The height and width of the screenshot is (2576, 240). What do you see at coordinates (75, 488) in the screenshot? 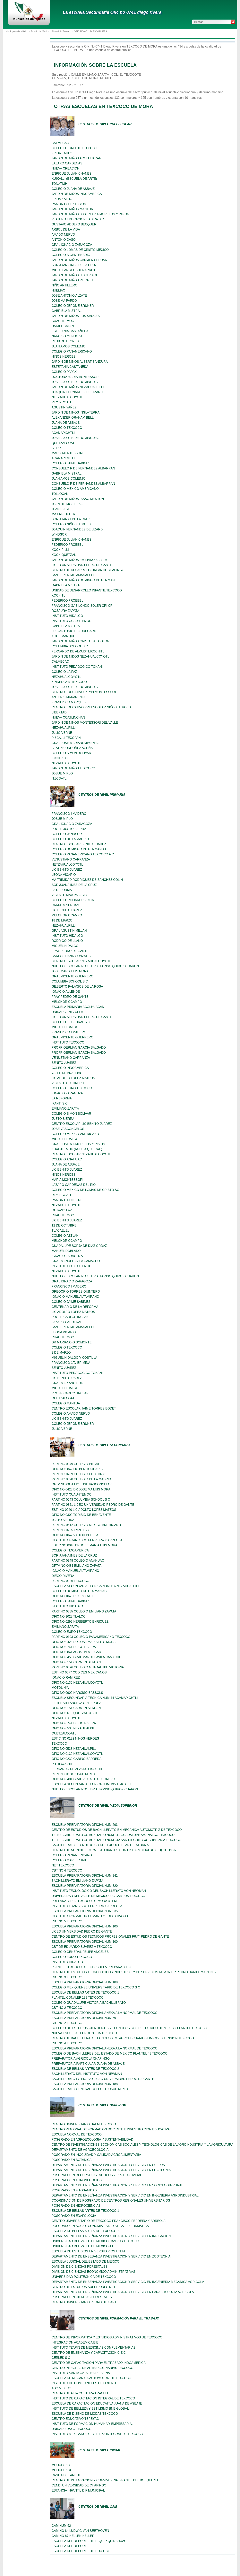
I see `COLEGIO MEXICO AMERICANO` at bounding box center [75, 488].